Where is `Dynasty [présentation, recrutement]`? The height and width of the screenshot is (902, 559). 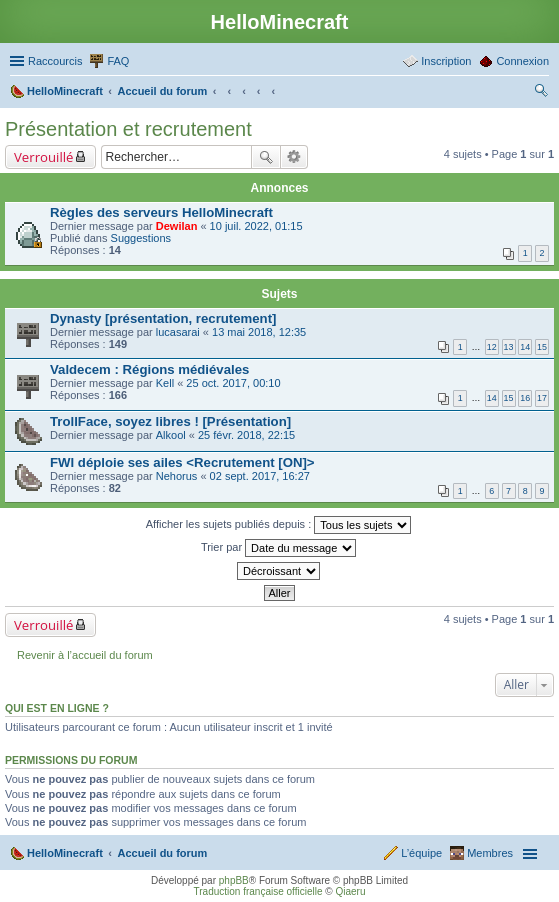 Dynasty [présentation, recrutement] is located at coordinates (163, 318).